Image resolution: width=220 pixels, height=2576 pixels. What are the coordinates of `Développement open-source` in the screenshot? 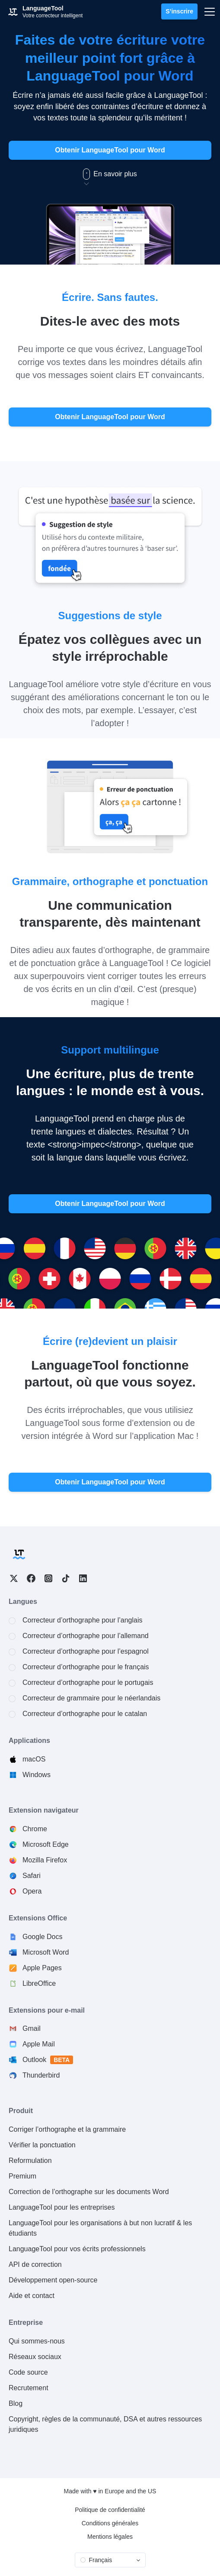 It's located at (53, 2280).